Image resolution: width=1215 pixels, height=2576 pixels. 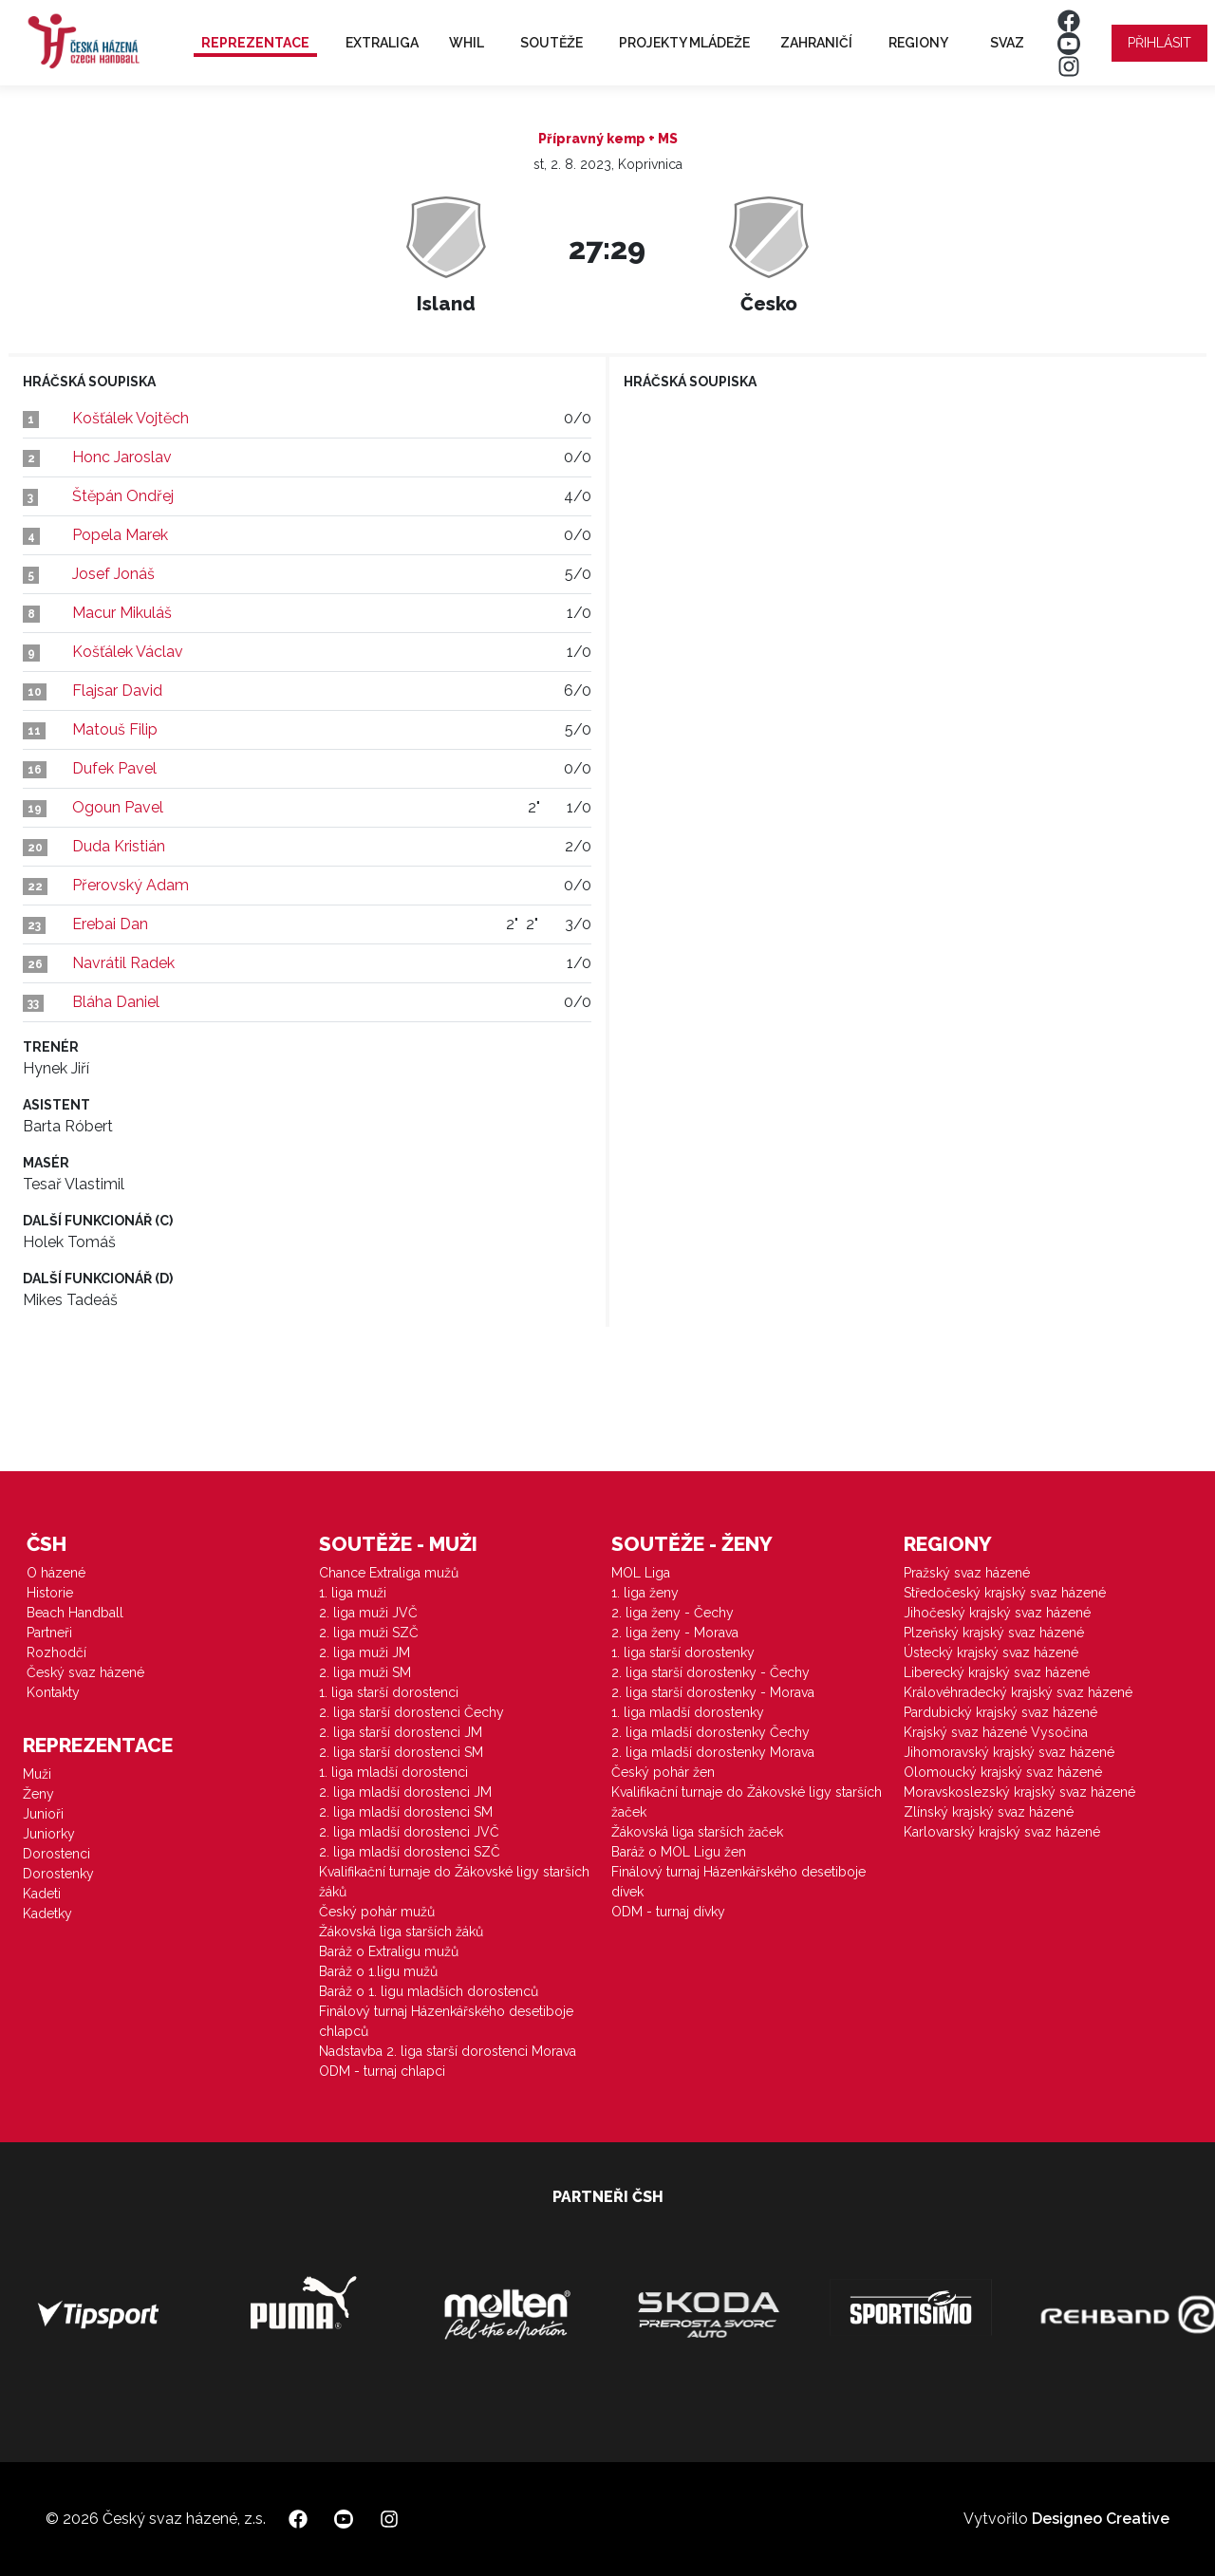 I want to click on Rozhodčí, so click(x=56, y=1652).